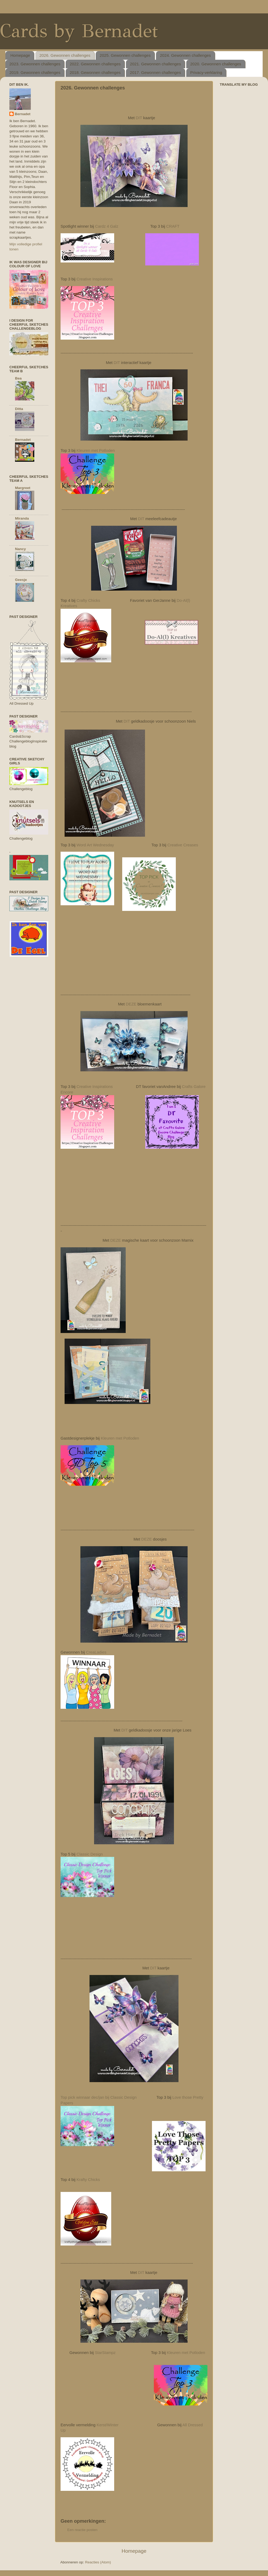  What do you see at coordinates (19, 409) in the screenshot?
I see `Ditta` at bounding box center [19, 409].